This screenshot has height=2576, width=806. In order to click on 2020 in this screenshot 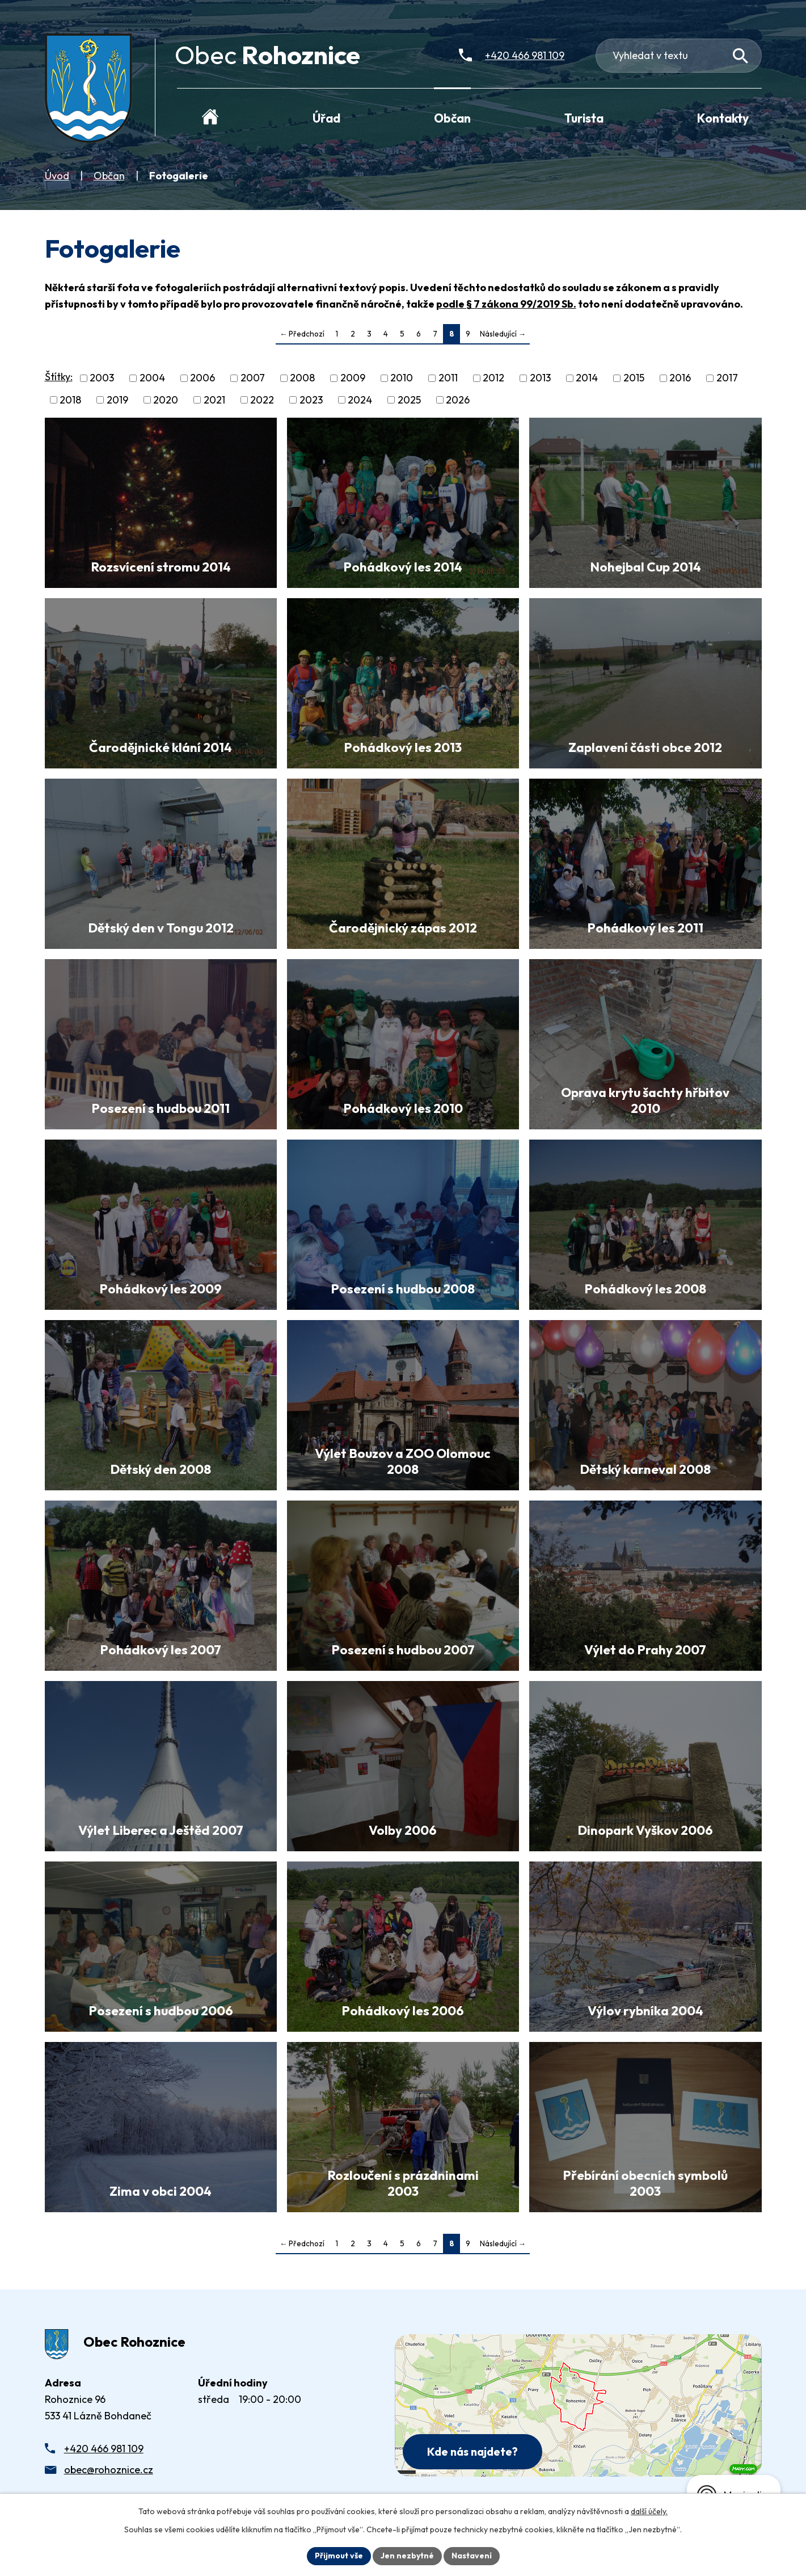, I will do `click(165, 399)`.